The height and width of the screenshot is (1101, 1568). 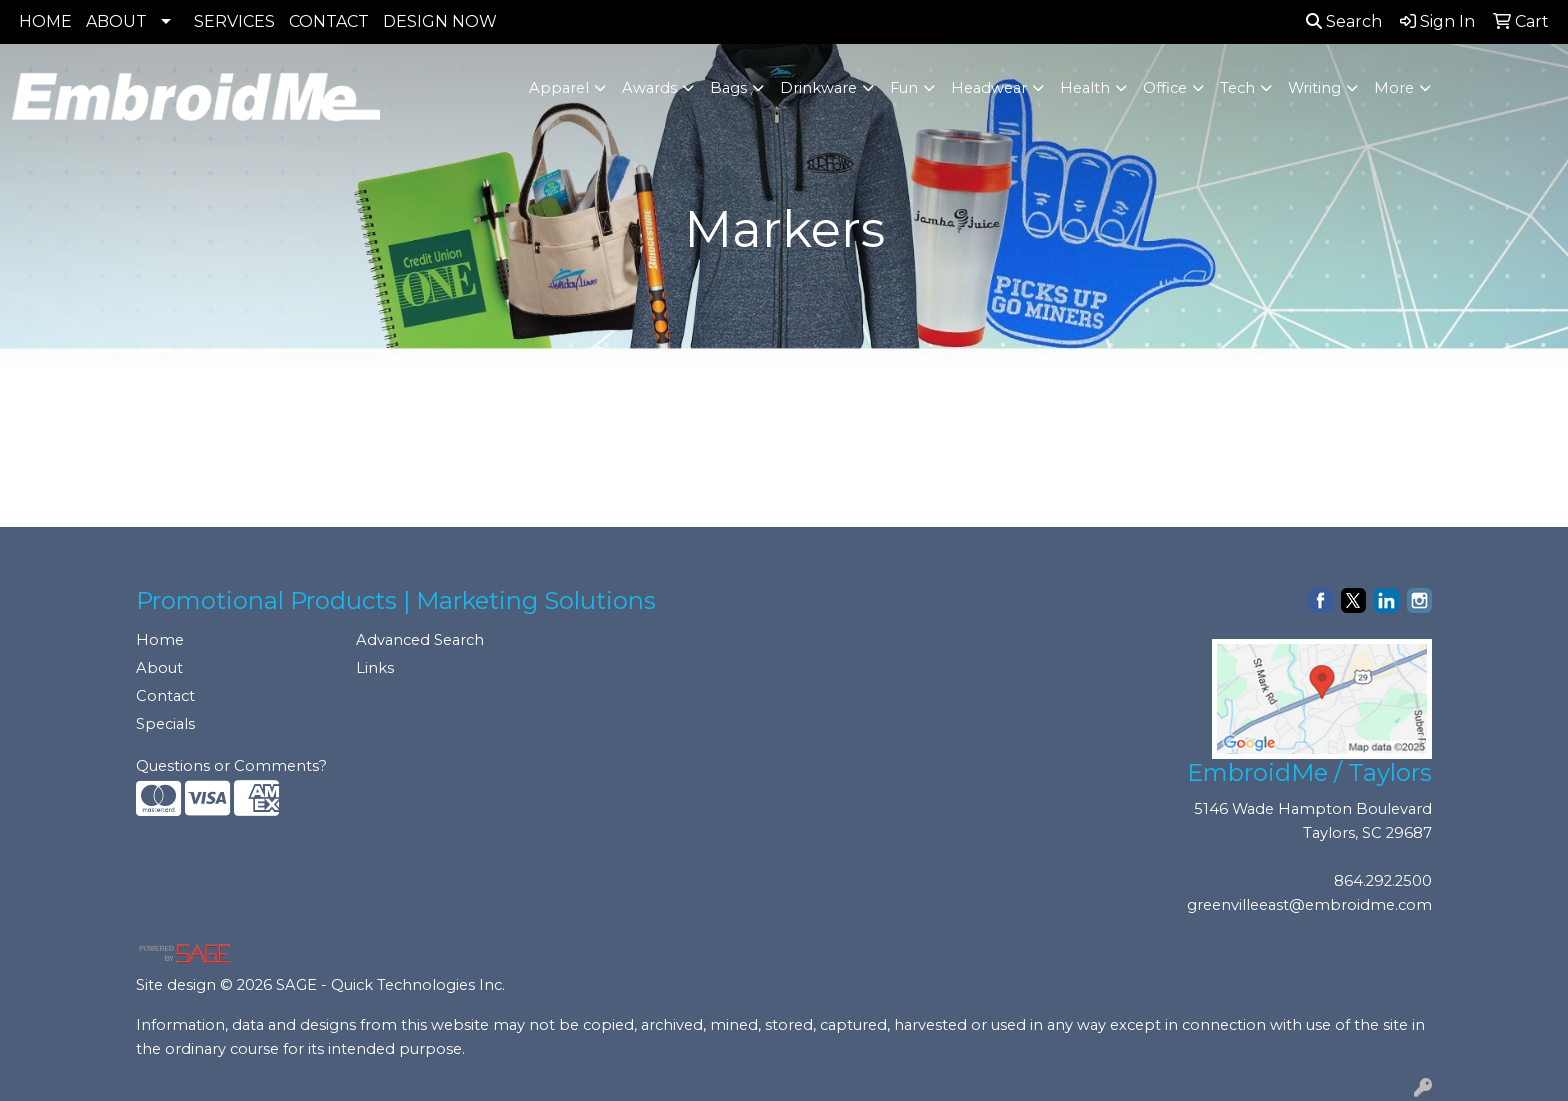 What do you see at coordinates (1344, 21) in the screenshot?
I see `Search` at bounding box center [1344, 21].